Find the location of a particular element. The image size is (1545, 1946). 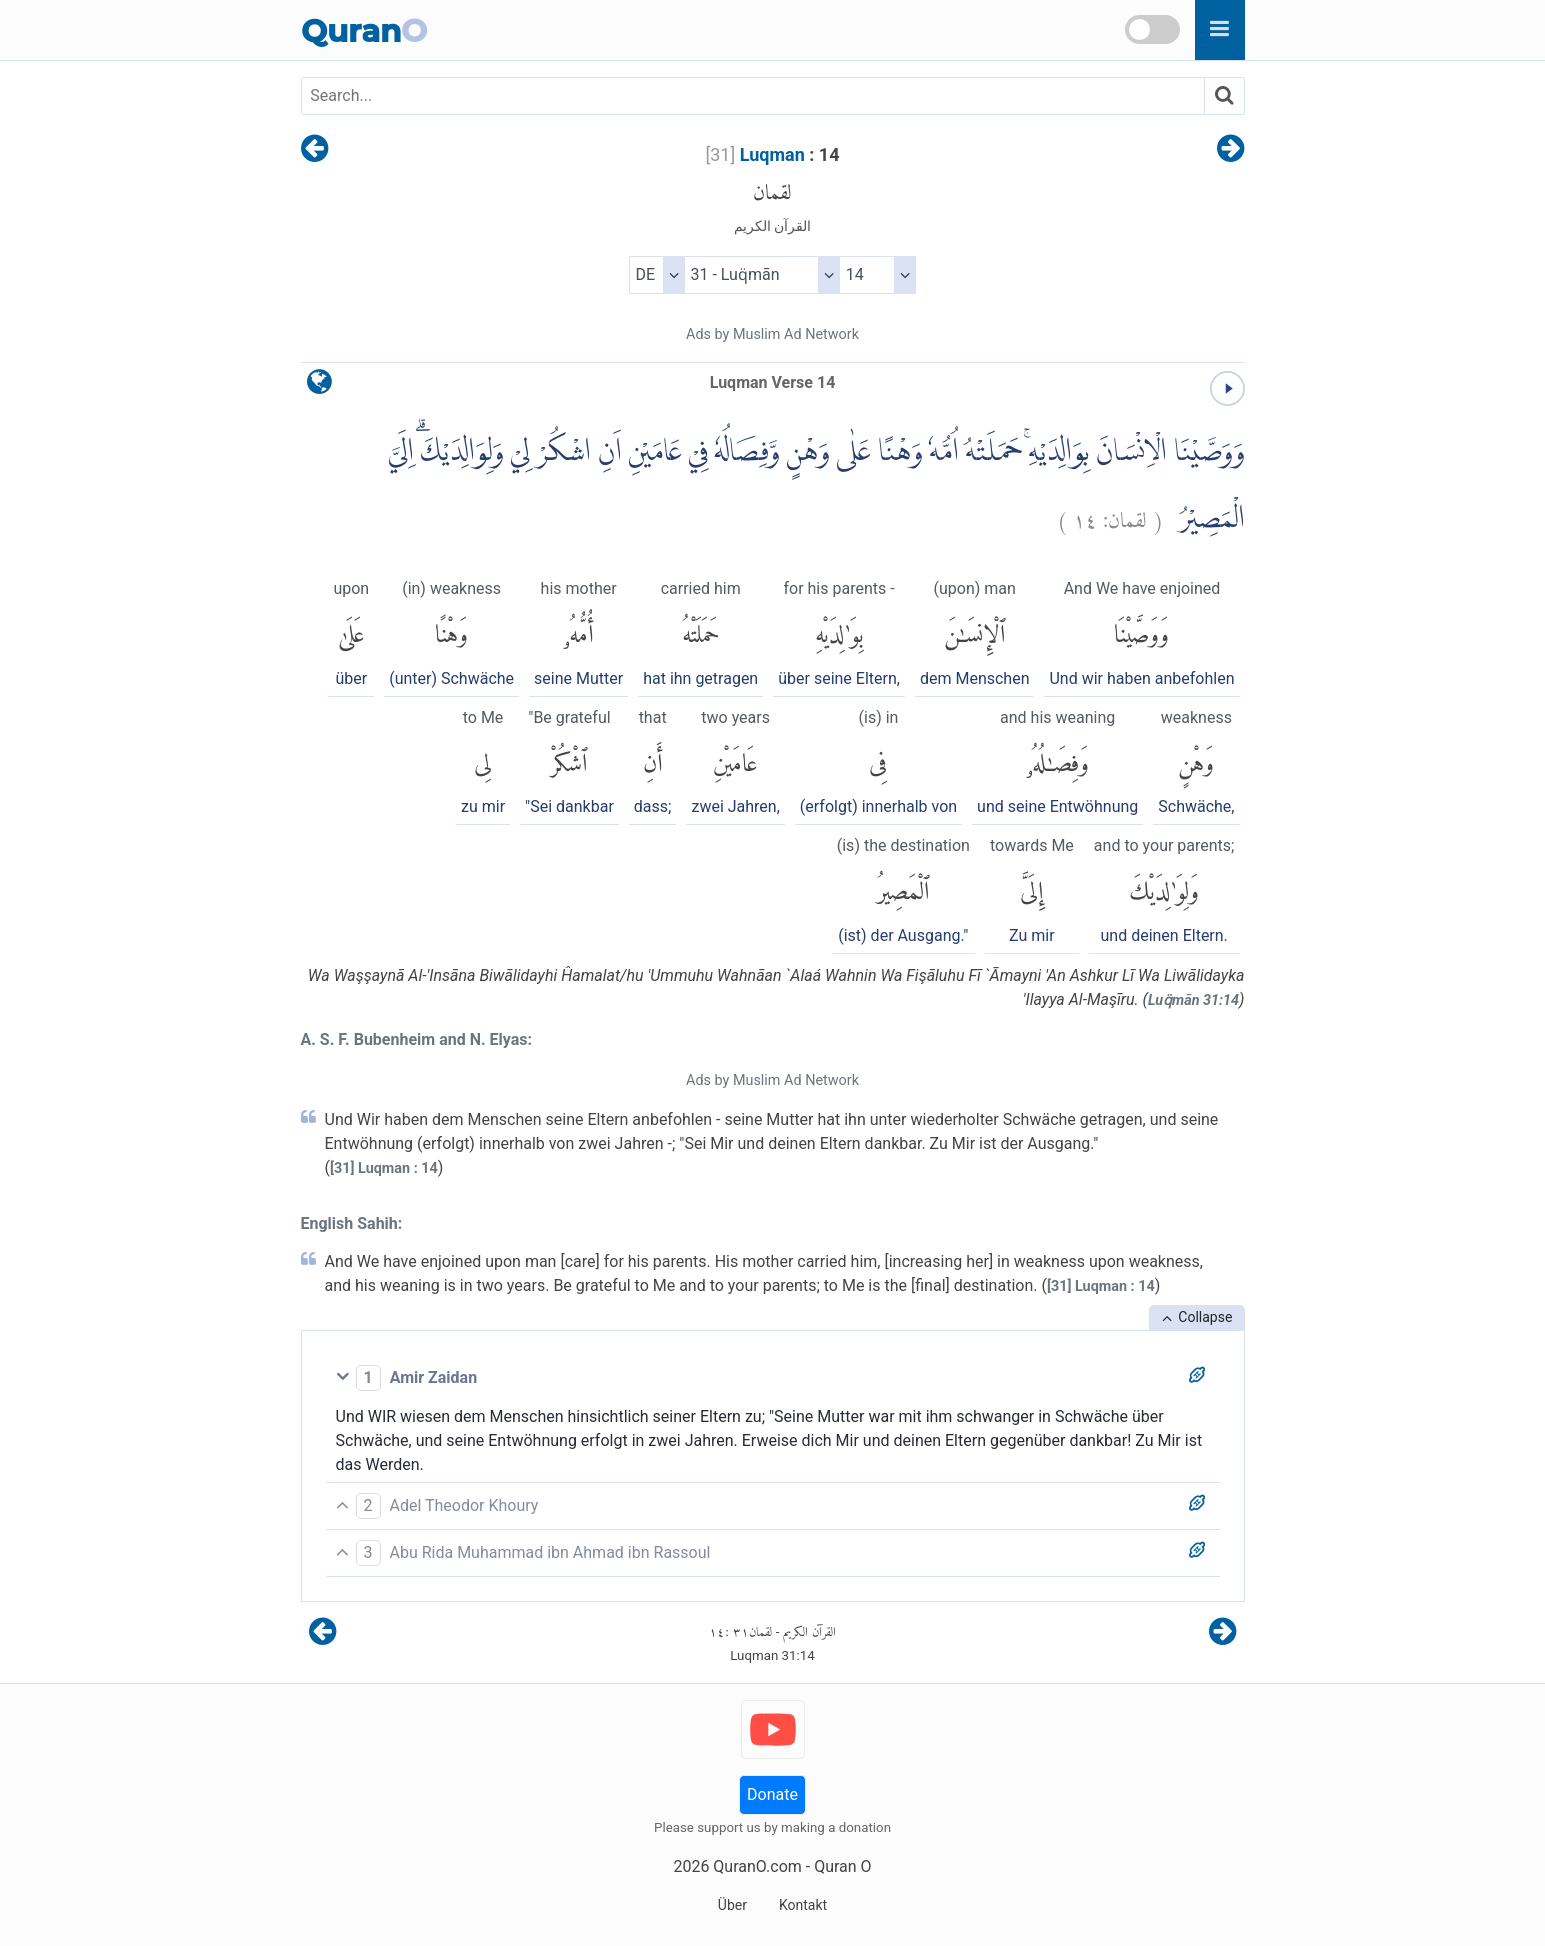

Donate is located at coordinates (772, 1794).